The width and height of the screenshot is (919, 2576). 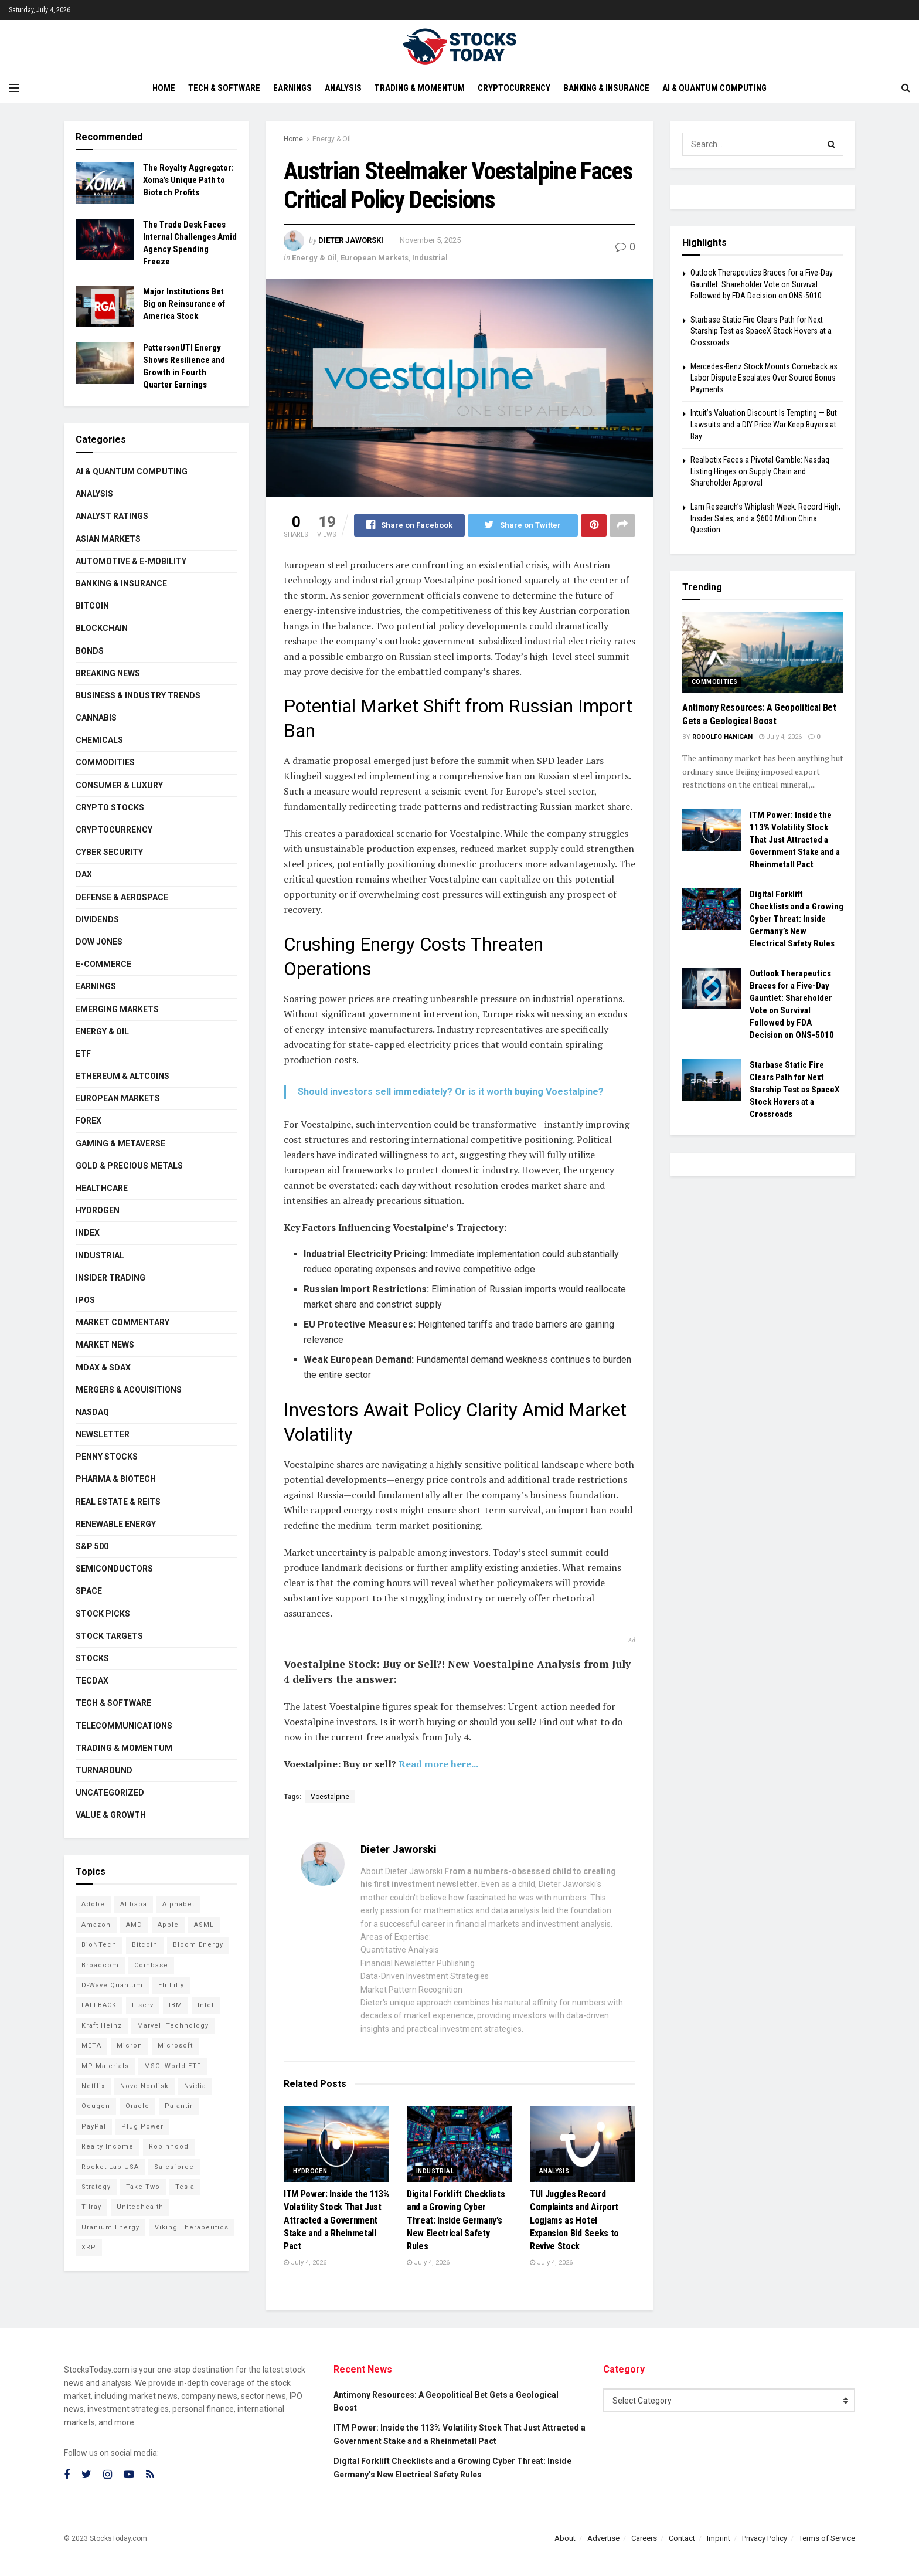 I want to click on [Search Button], so click(x=831, y=144).